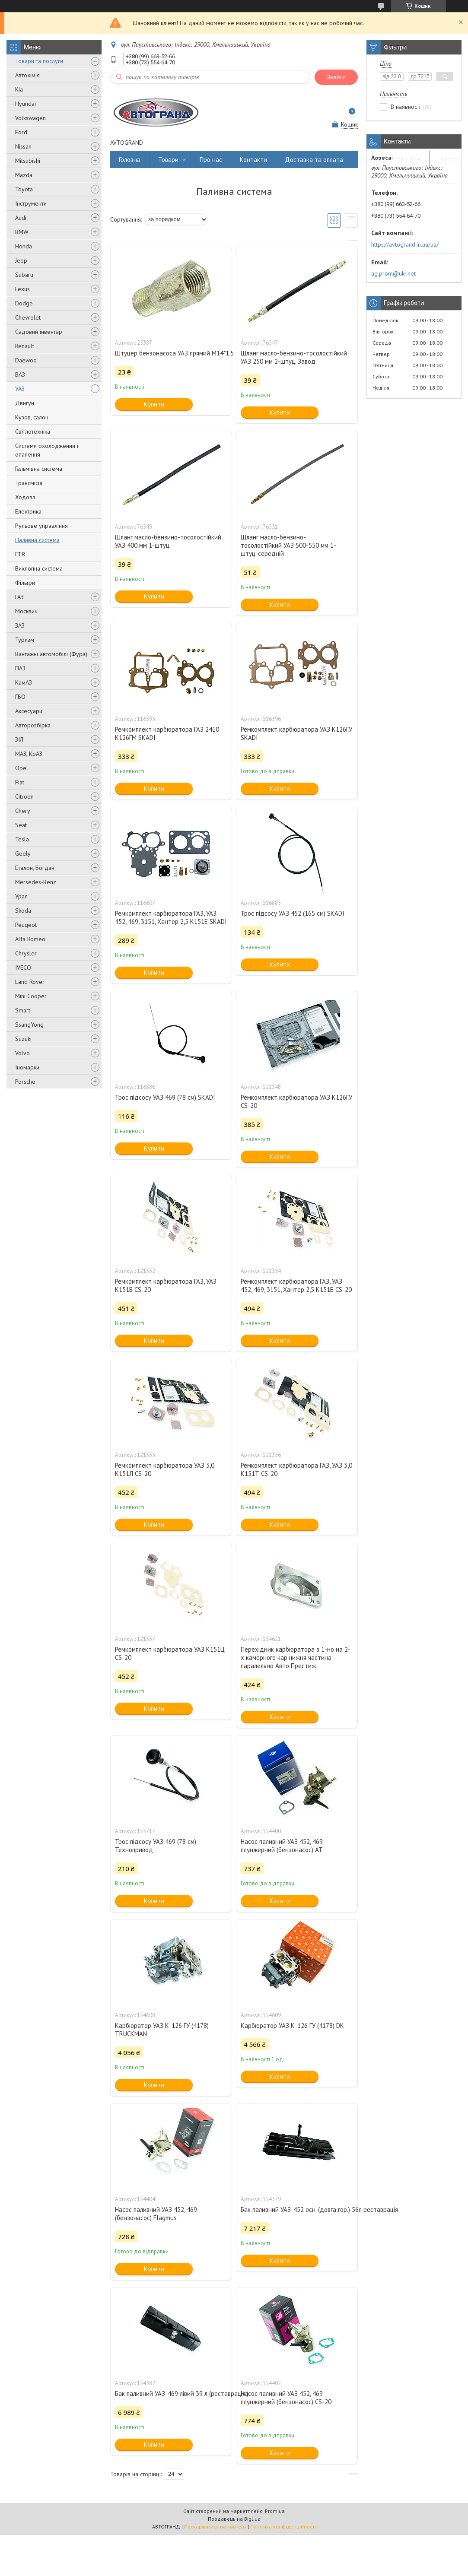 The height and width of the screenshot is (2576, 468). I want to click on Урал, so click(21, 896).